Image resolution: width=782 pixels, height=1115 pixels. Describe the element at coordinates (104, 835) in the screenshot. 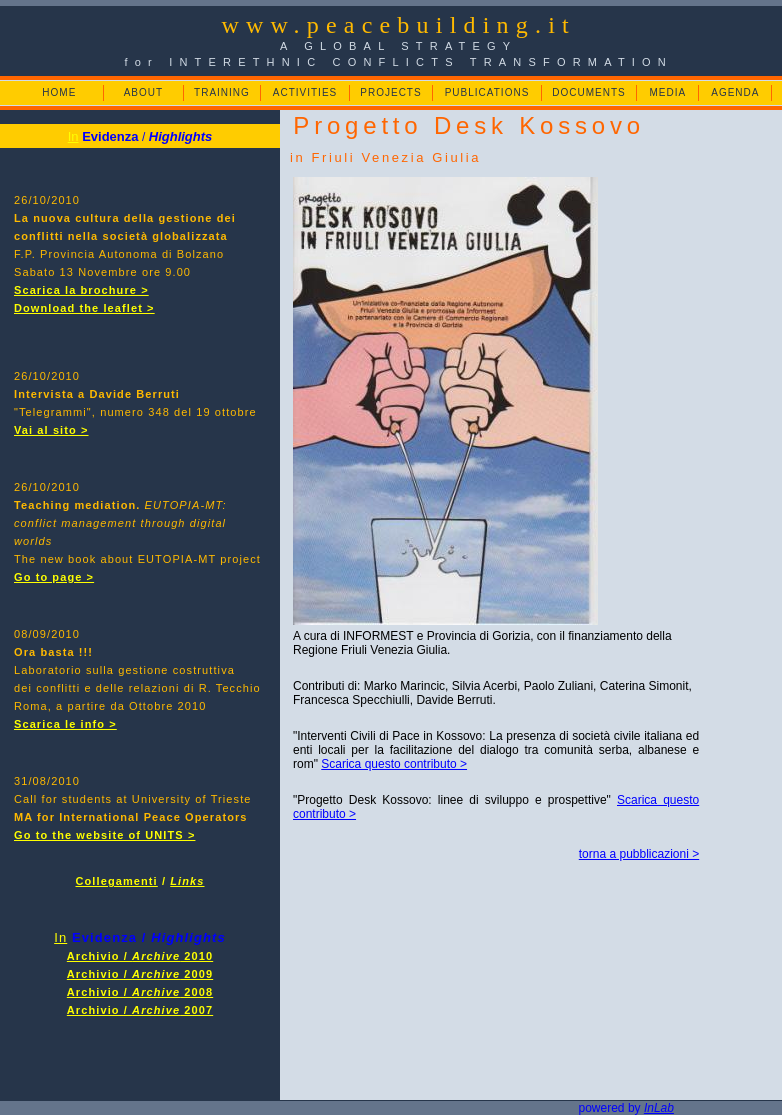

I see `Go to the website of UNITS >` at that location.